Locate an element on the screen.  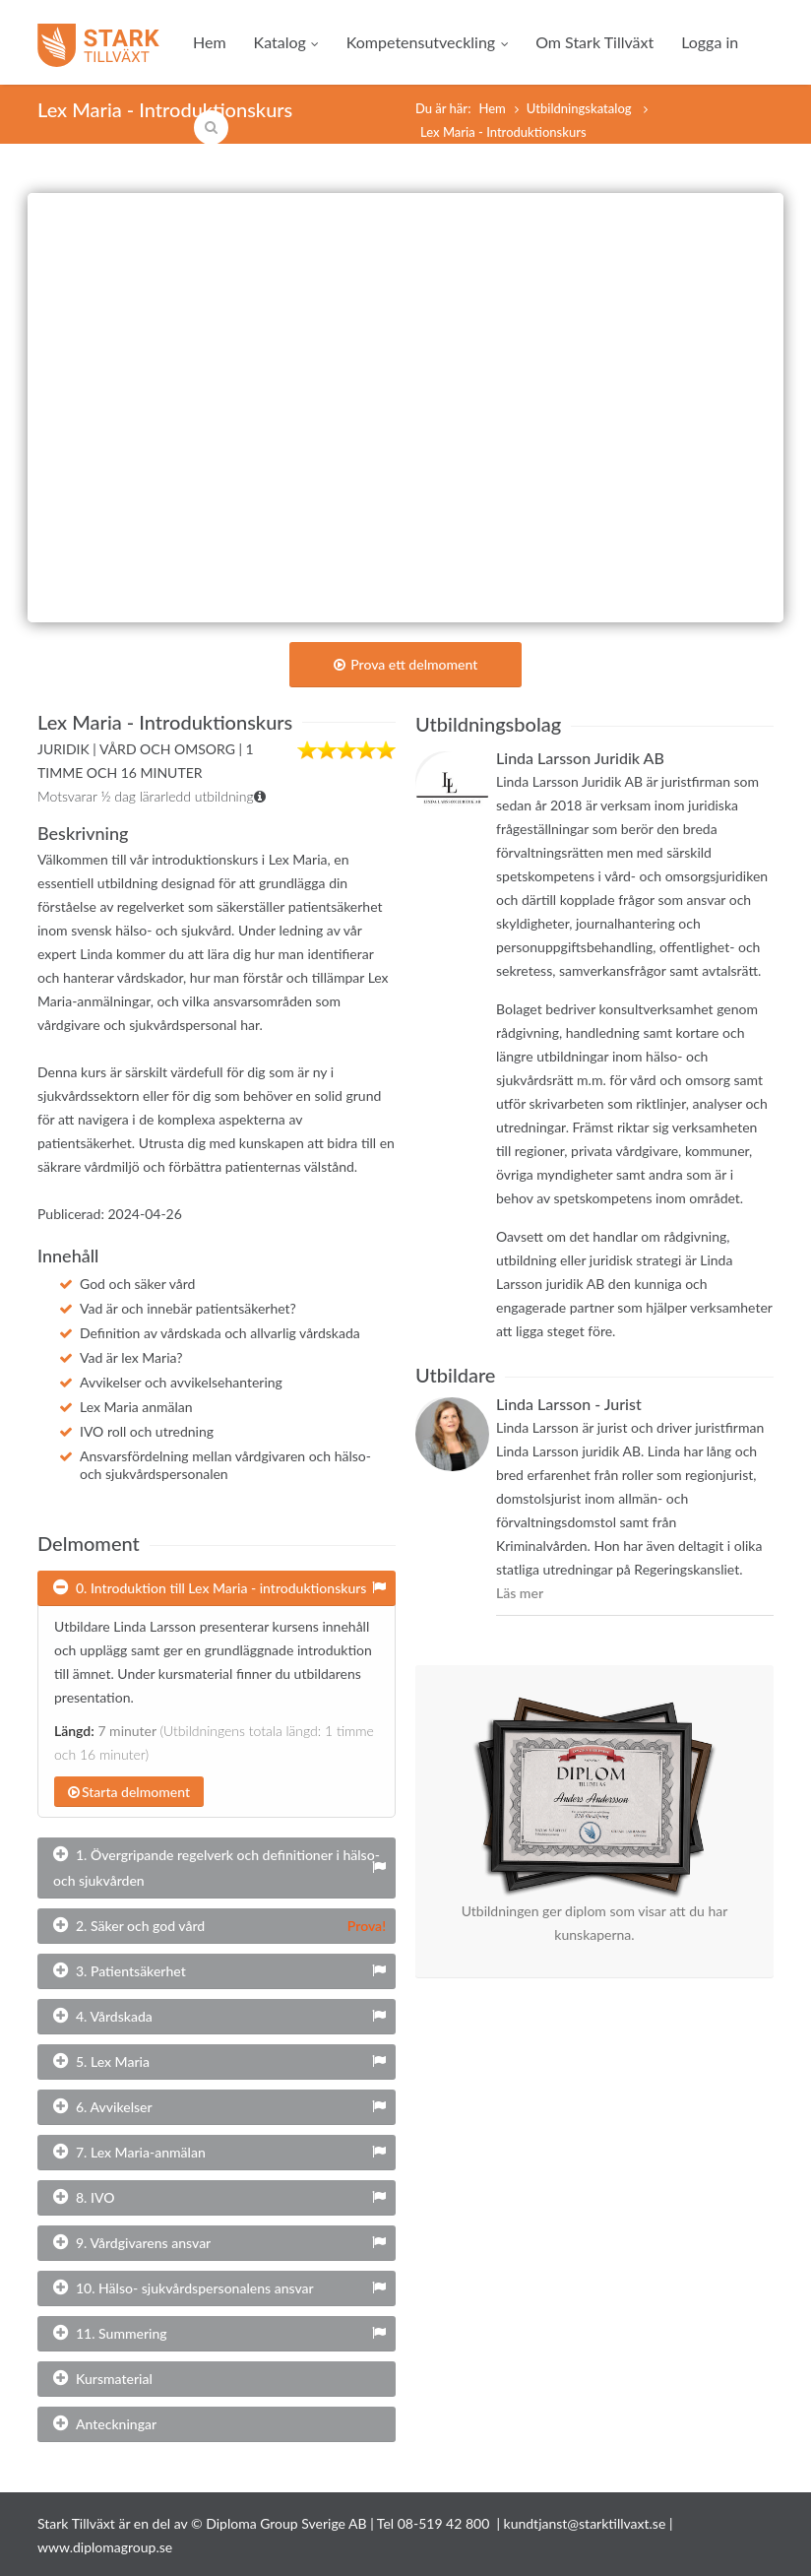
Hem is located at coordinates (209, 41).